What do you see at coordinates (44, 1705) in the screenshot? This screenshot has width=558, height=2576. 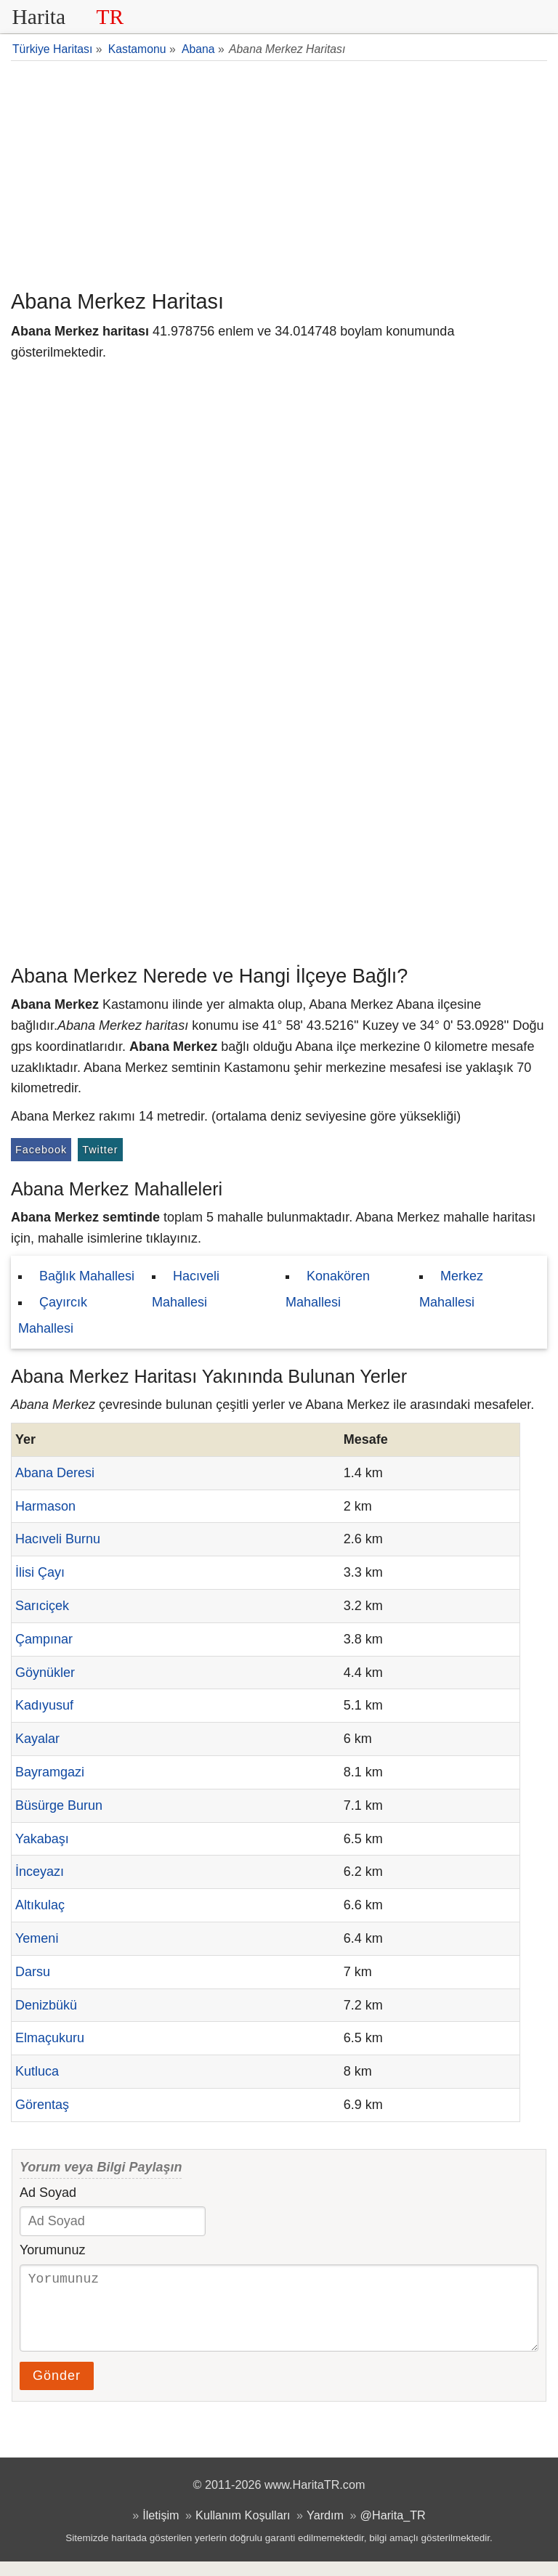 I see `Kadıyusuf` at bounding box center [44, 1705].